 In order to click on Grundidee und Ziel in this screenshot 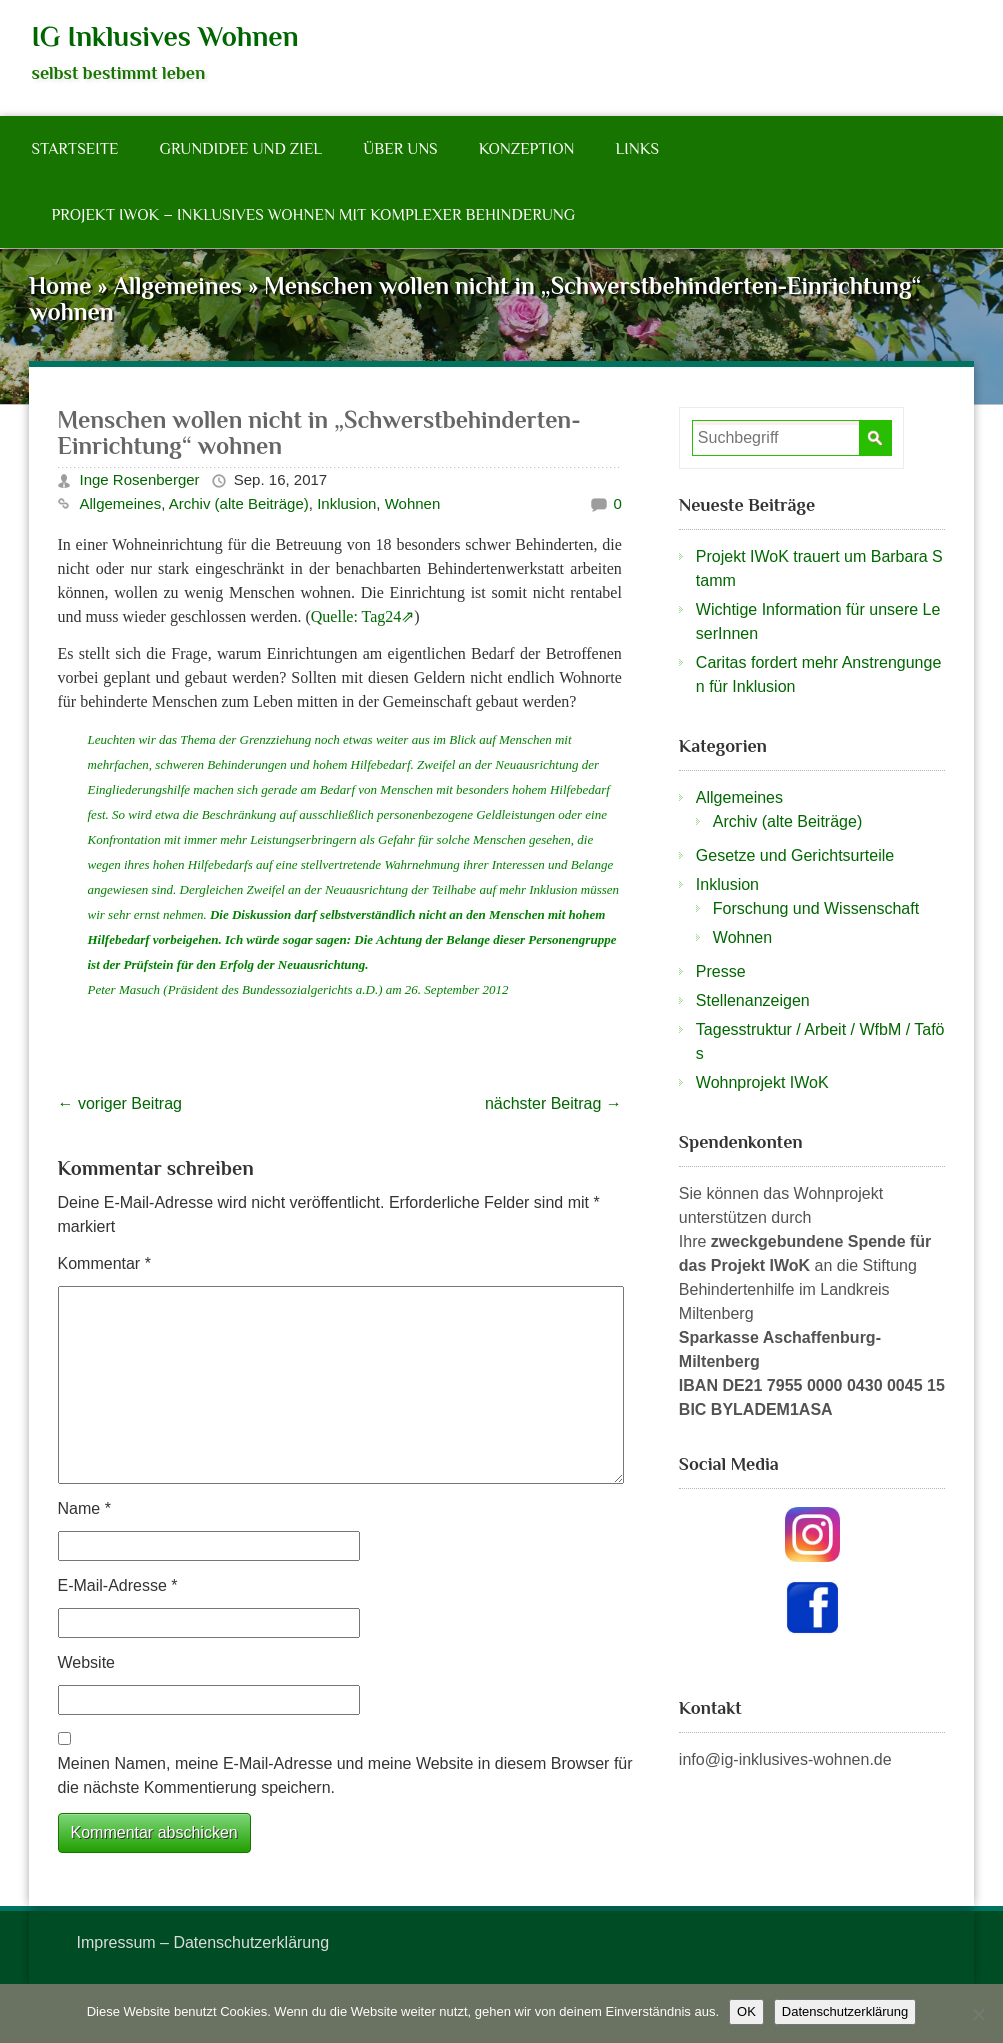, I will do `click(240, 149)`.